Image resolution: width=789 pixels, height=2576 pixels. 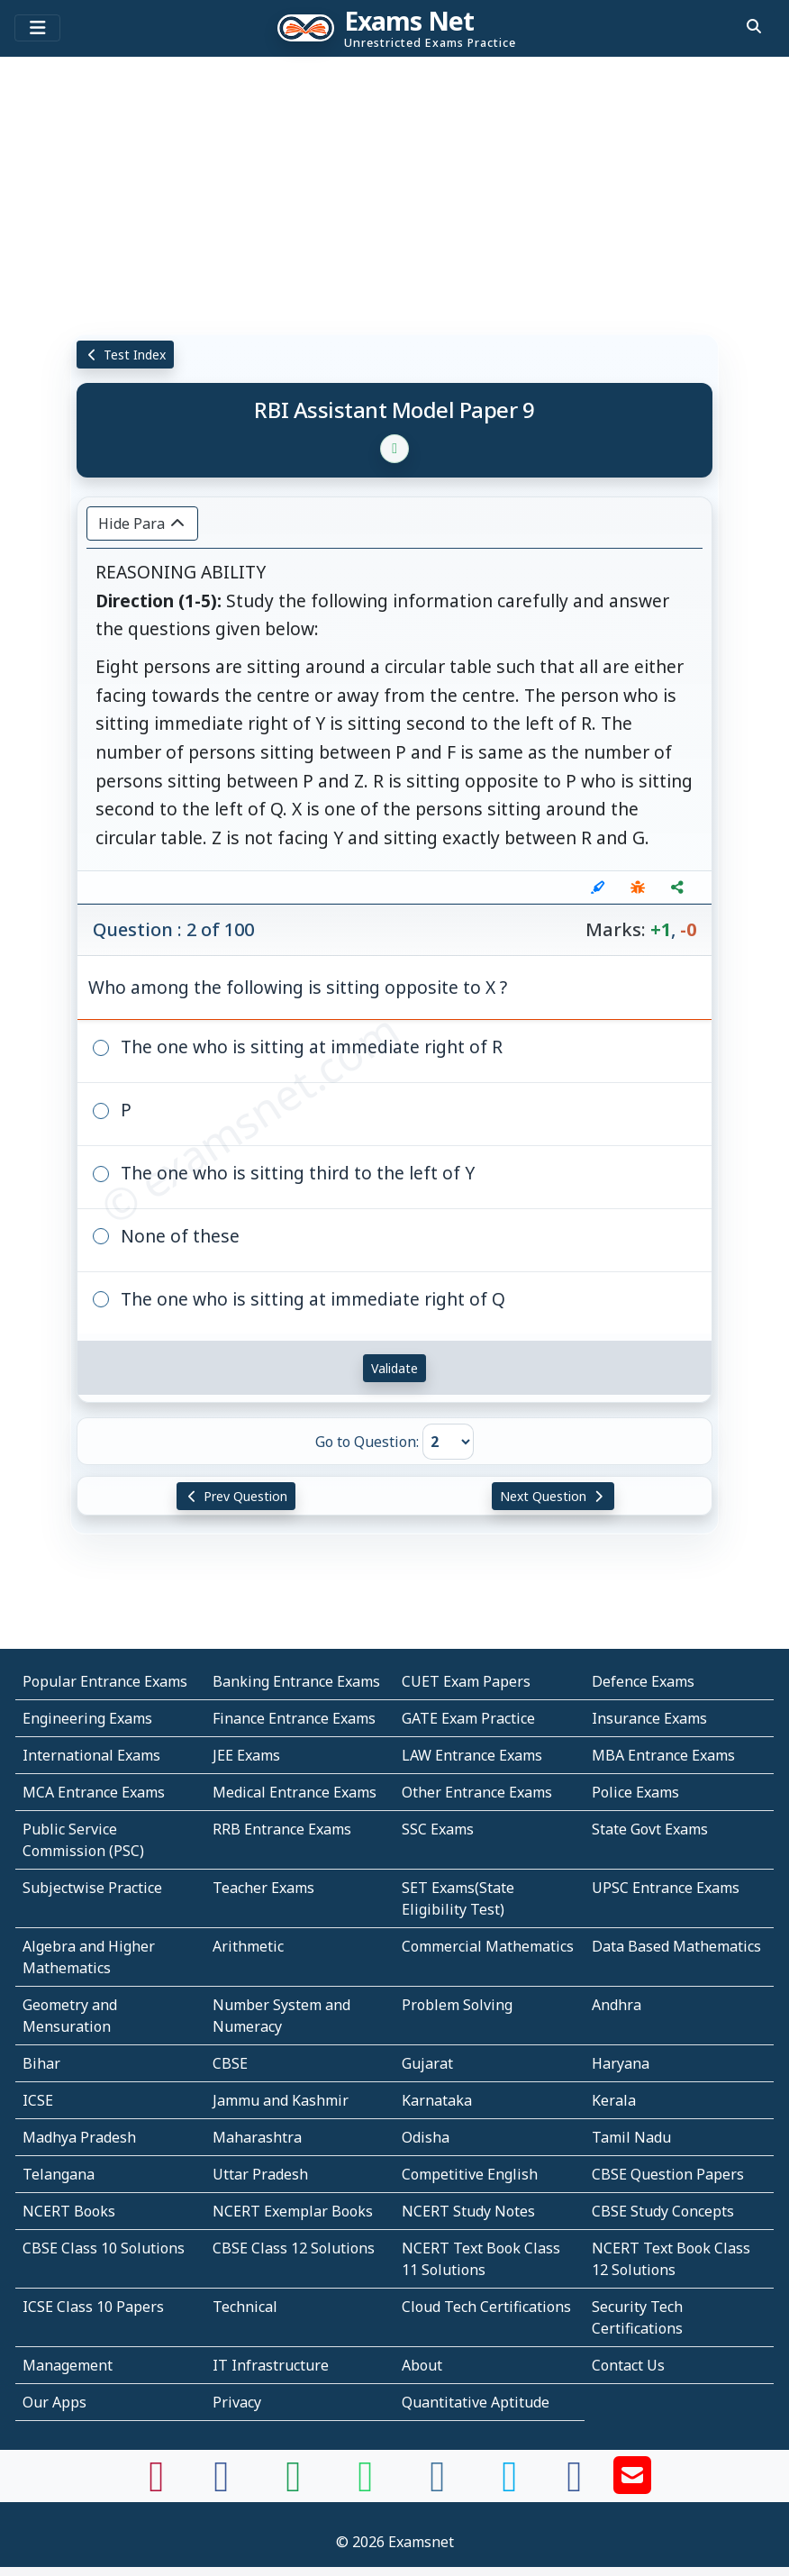 I want to click on Subjectwise Practice, so click(x=92, y=1888).